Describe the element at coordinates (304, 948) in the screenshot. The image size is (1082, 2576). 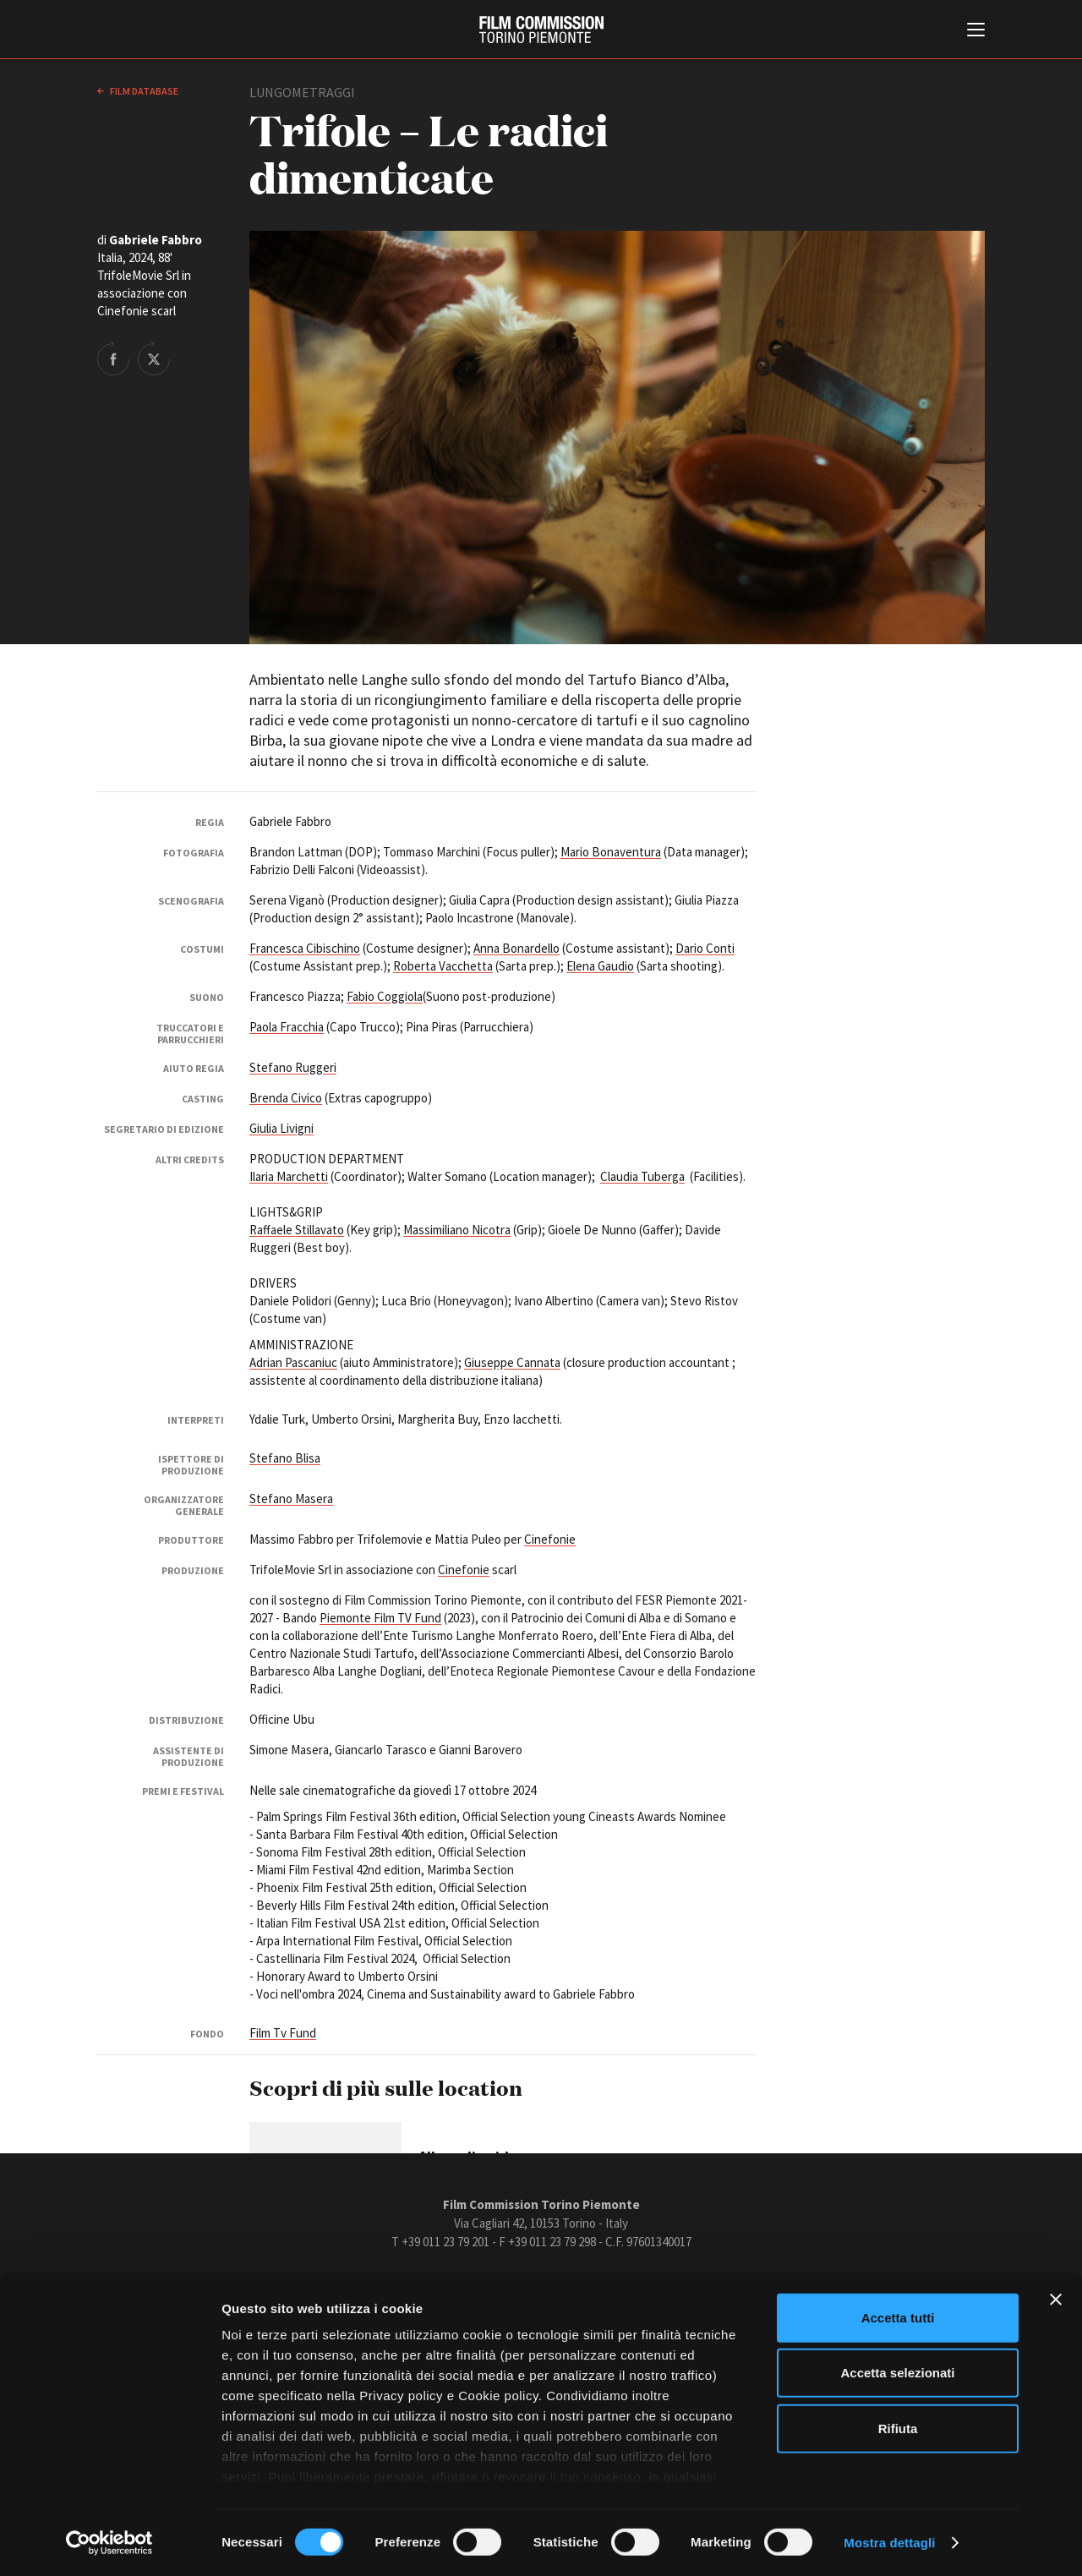
I see `Francesca Cibischino` at that location.